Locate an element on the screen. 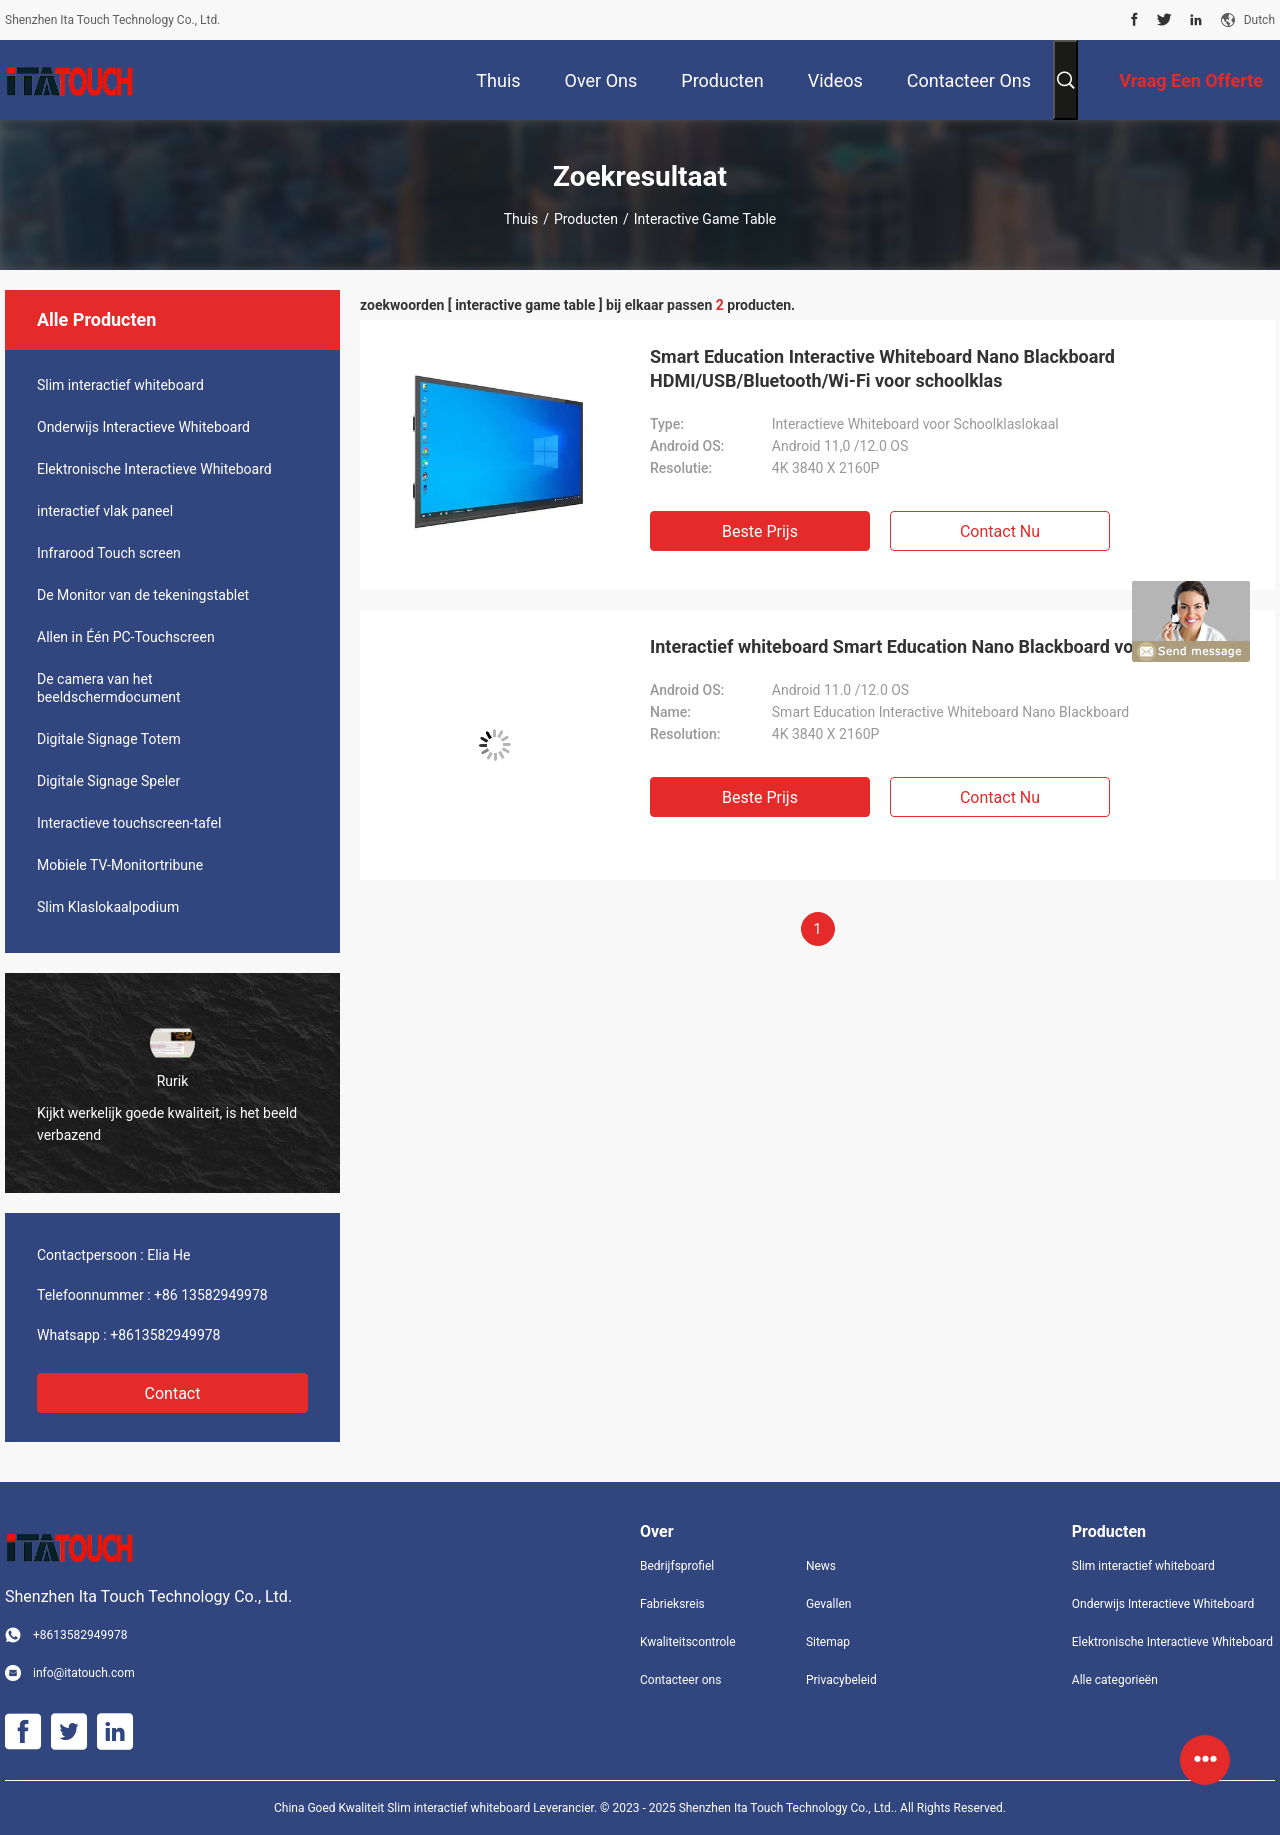 Image resolution: width=1280 pixels, height=1835 pixels. Thuis is located at coordinates (521, 219).